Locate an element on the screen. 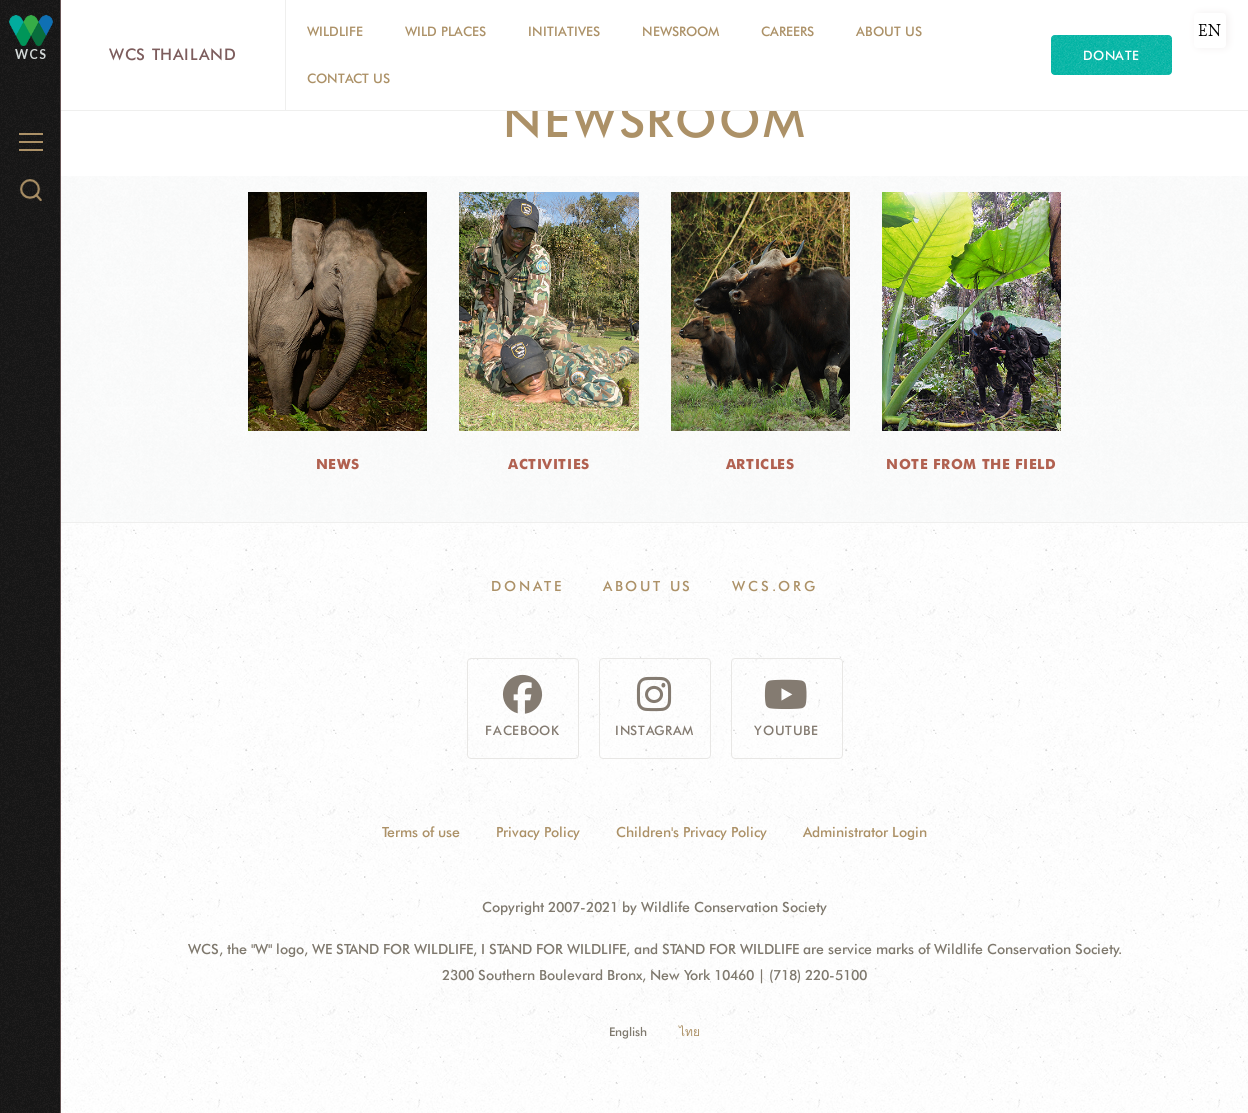  Articles is located at coordinates (760, 464).